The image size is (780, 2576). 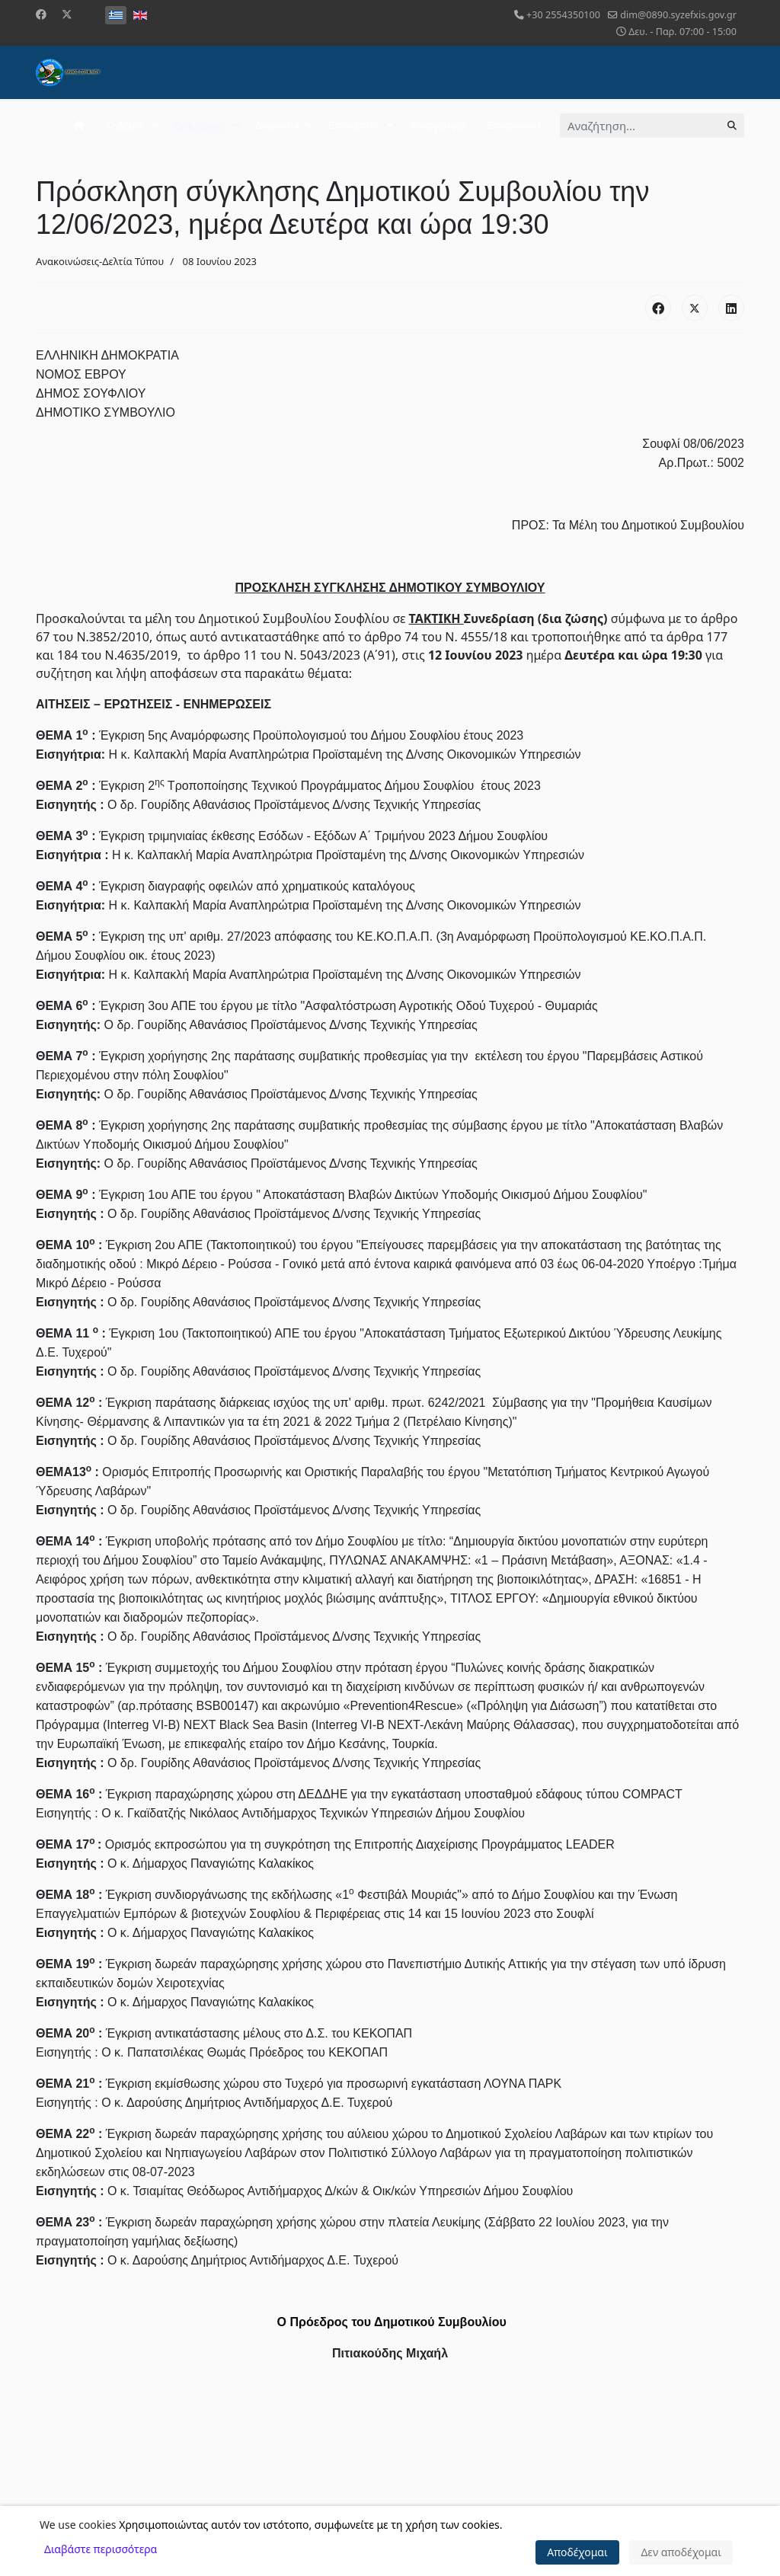 What do you see at coordinates (563, 14) in the screenshot?
I see `+30 2554350100` at bounding box center [563, 14].